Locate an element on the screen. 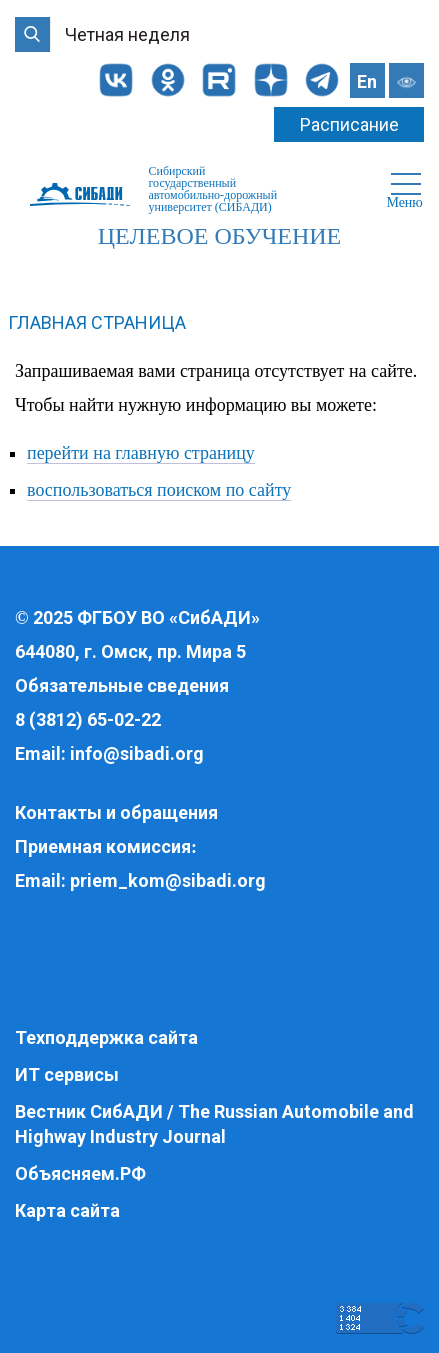  Техподдержка сайта is located at coordinates (106, 1037).